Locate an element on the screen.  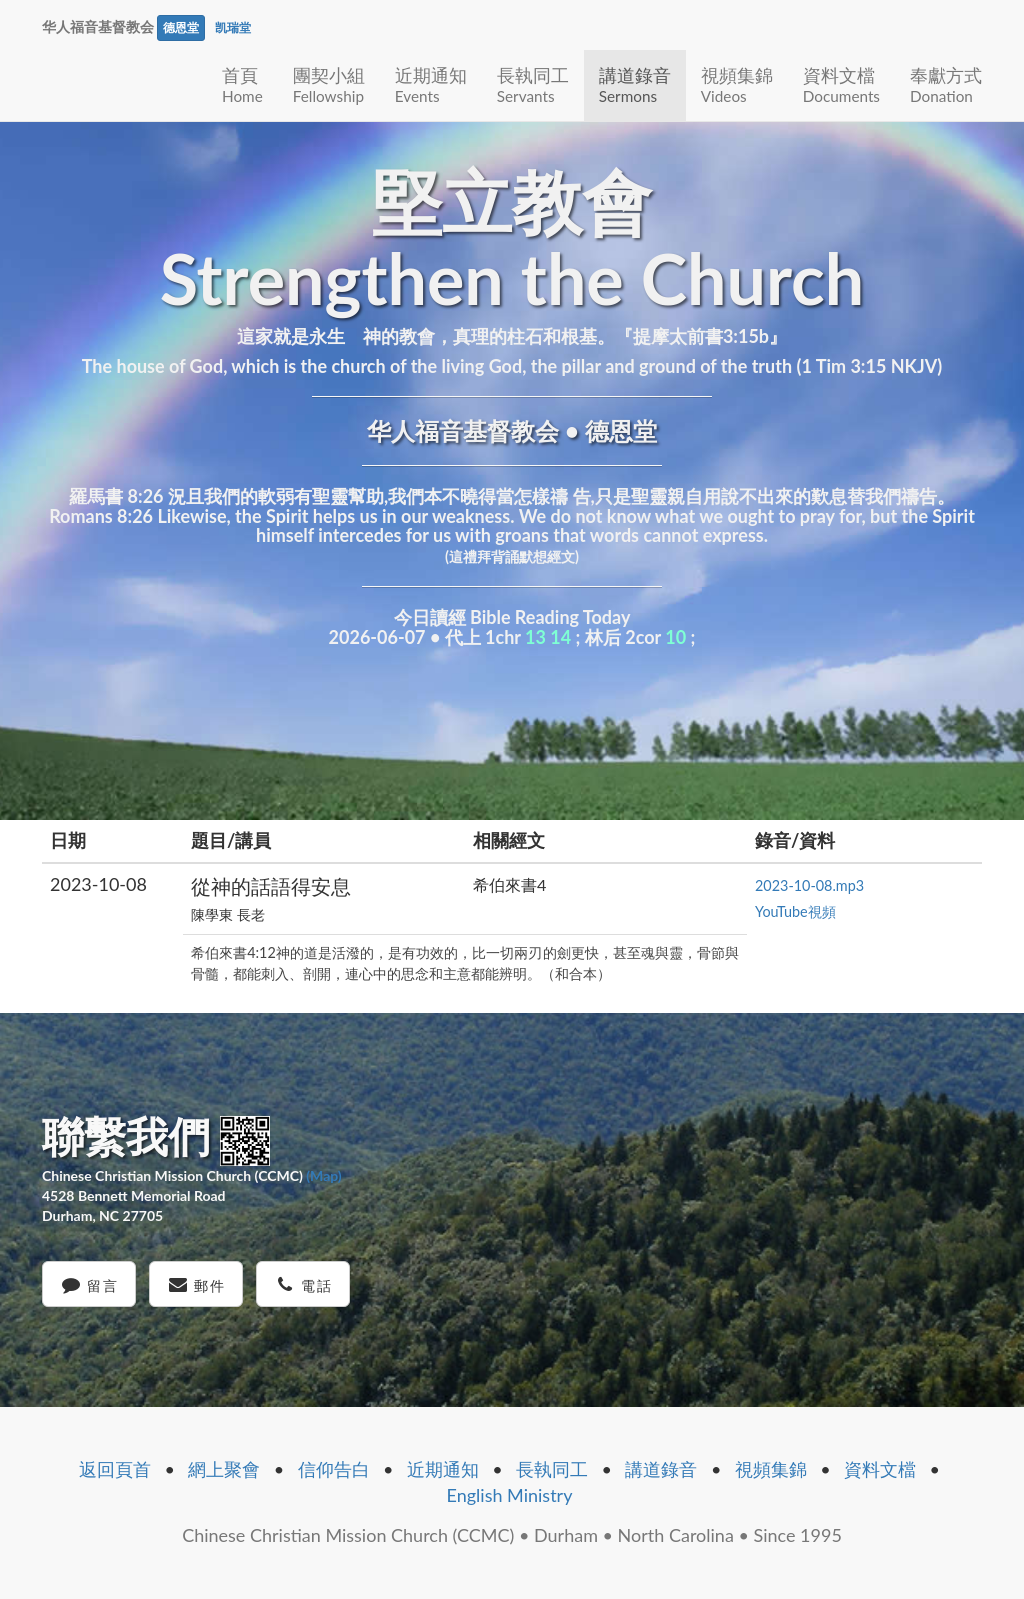
近期通知 is located at coordinates (431, 84).